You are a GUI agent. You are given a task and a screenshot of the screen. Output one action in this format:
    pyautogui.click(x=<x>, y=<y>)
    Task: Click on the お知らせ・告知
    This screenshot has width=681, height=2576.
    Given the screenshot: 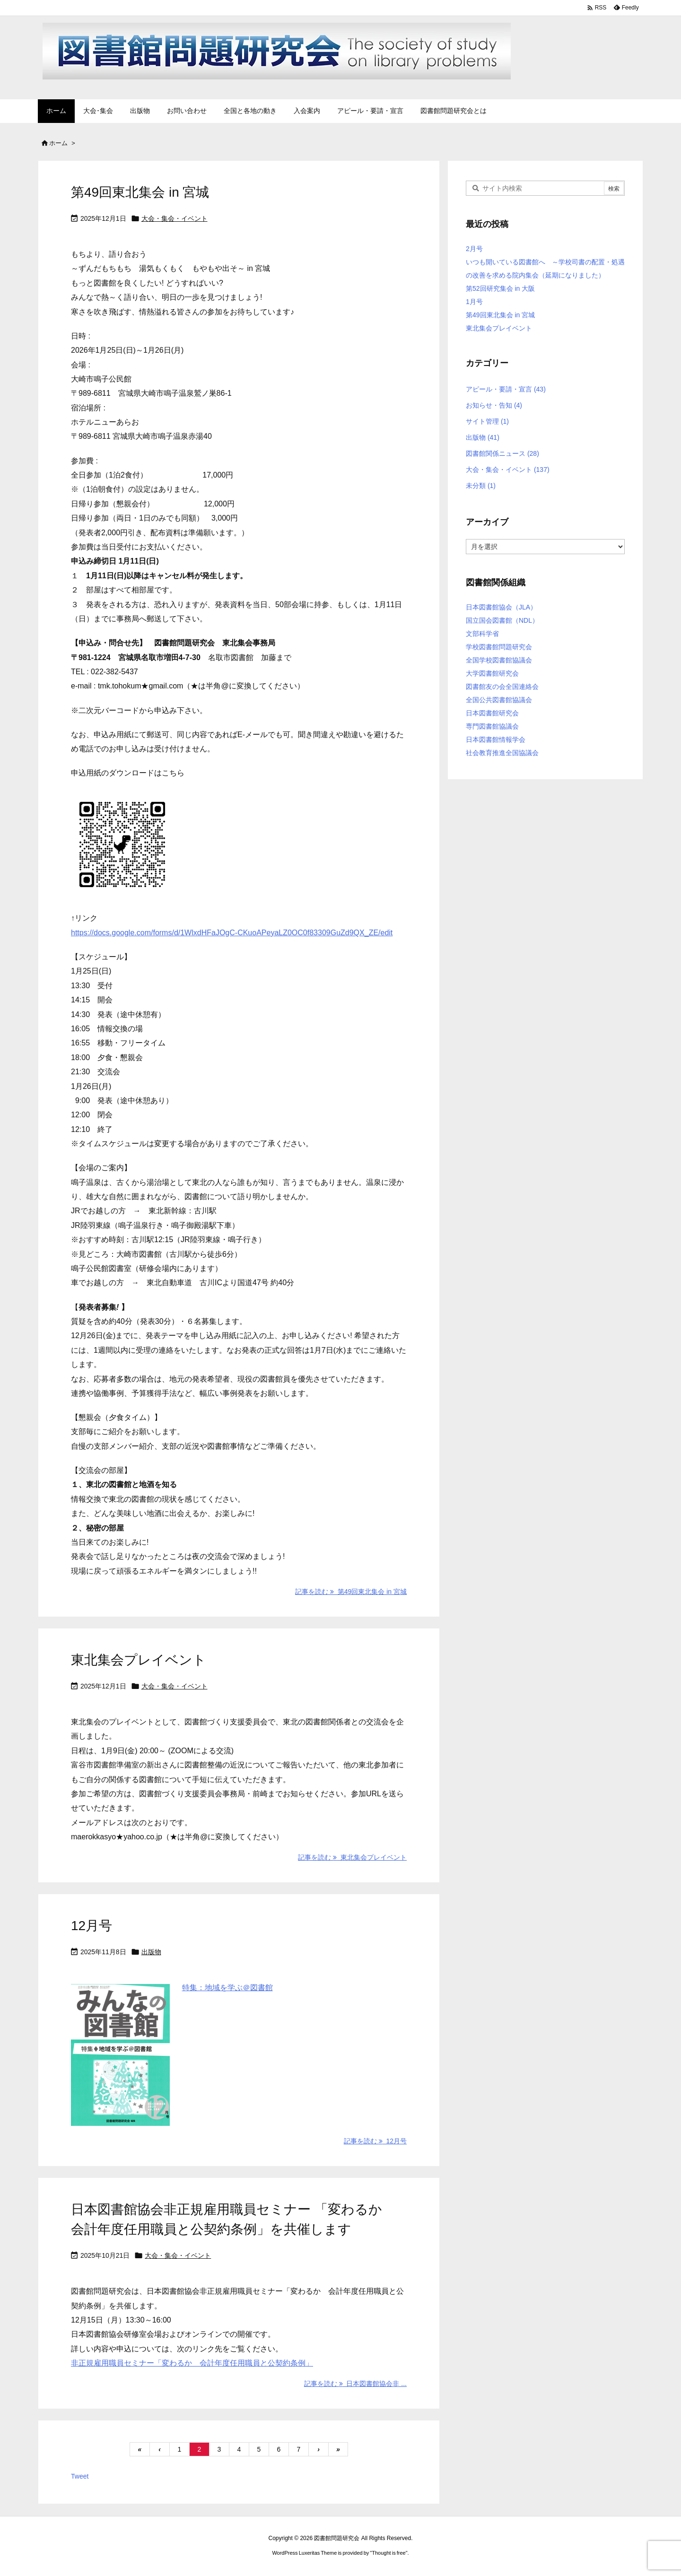 What is the action you would take?
    pyautogui.click(x=494, y=405)
    